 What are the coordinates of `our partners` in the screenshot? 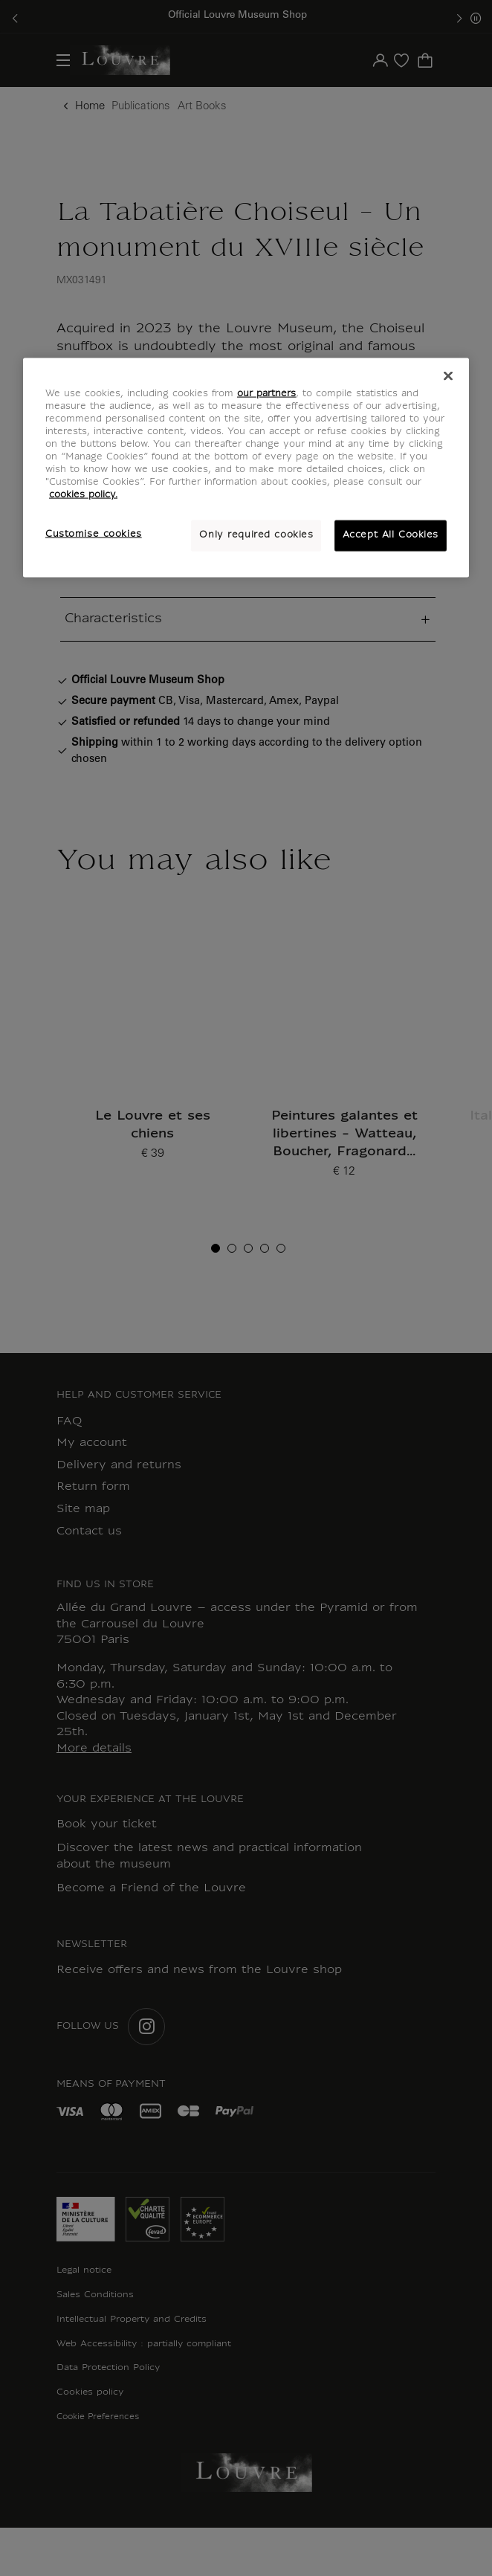 It's located at (266, 393).